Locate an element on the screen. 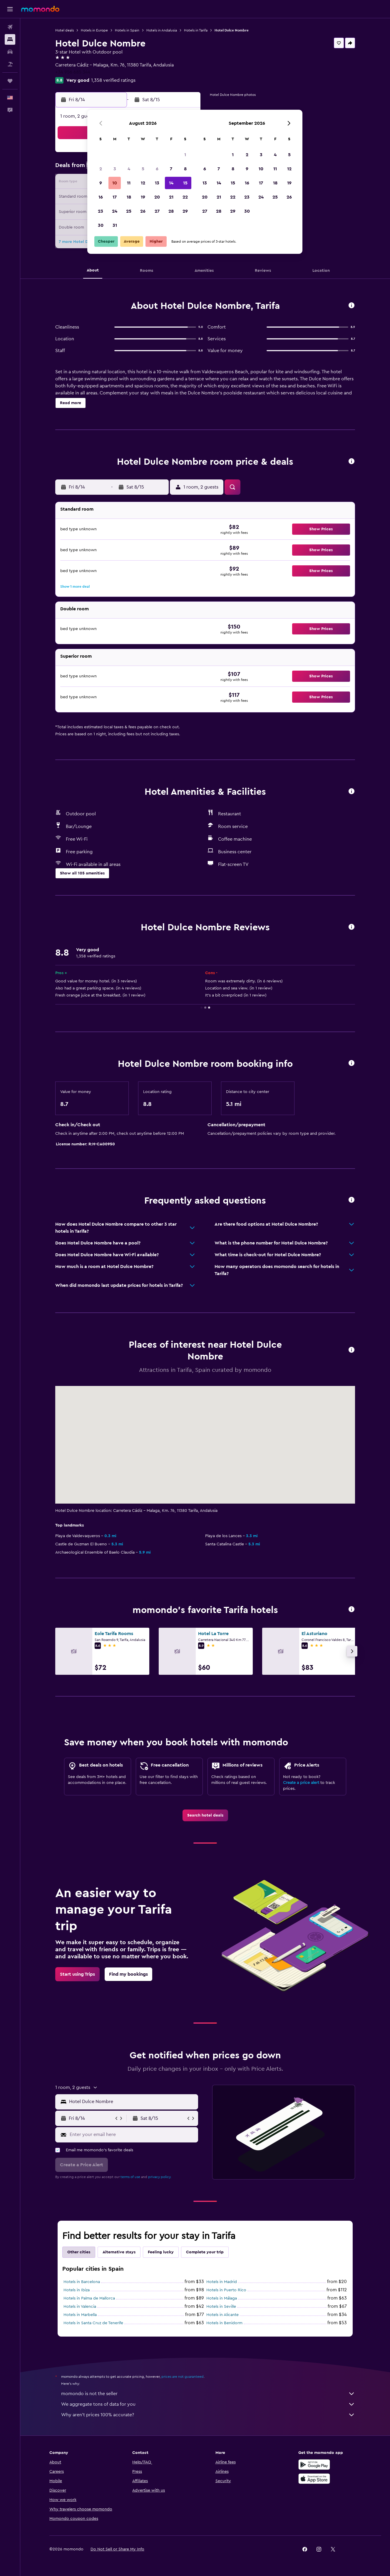 Image resolution: width=390 pixels, height=2576 pixels. Hotels in Barcelona is located at coordinates (81, 2282).